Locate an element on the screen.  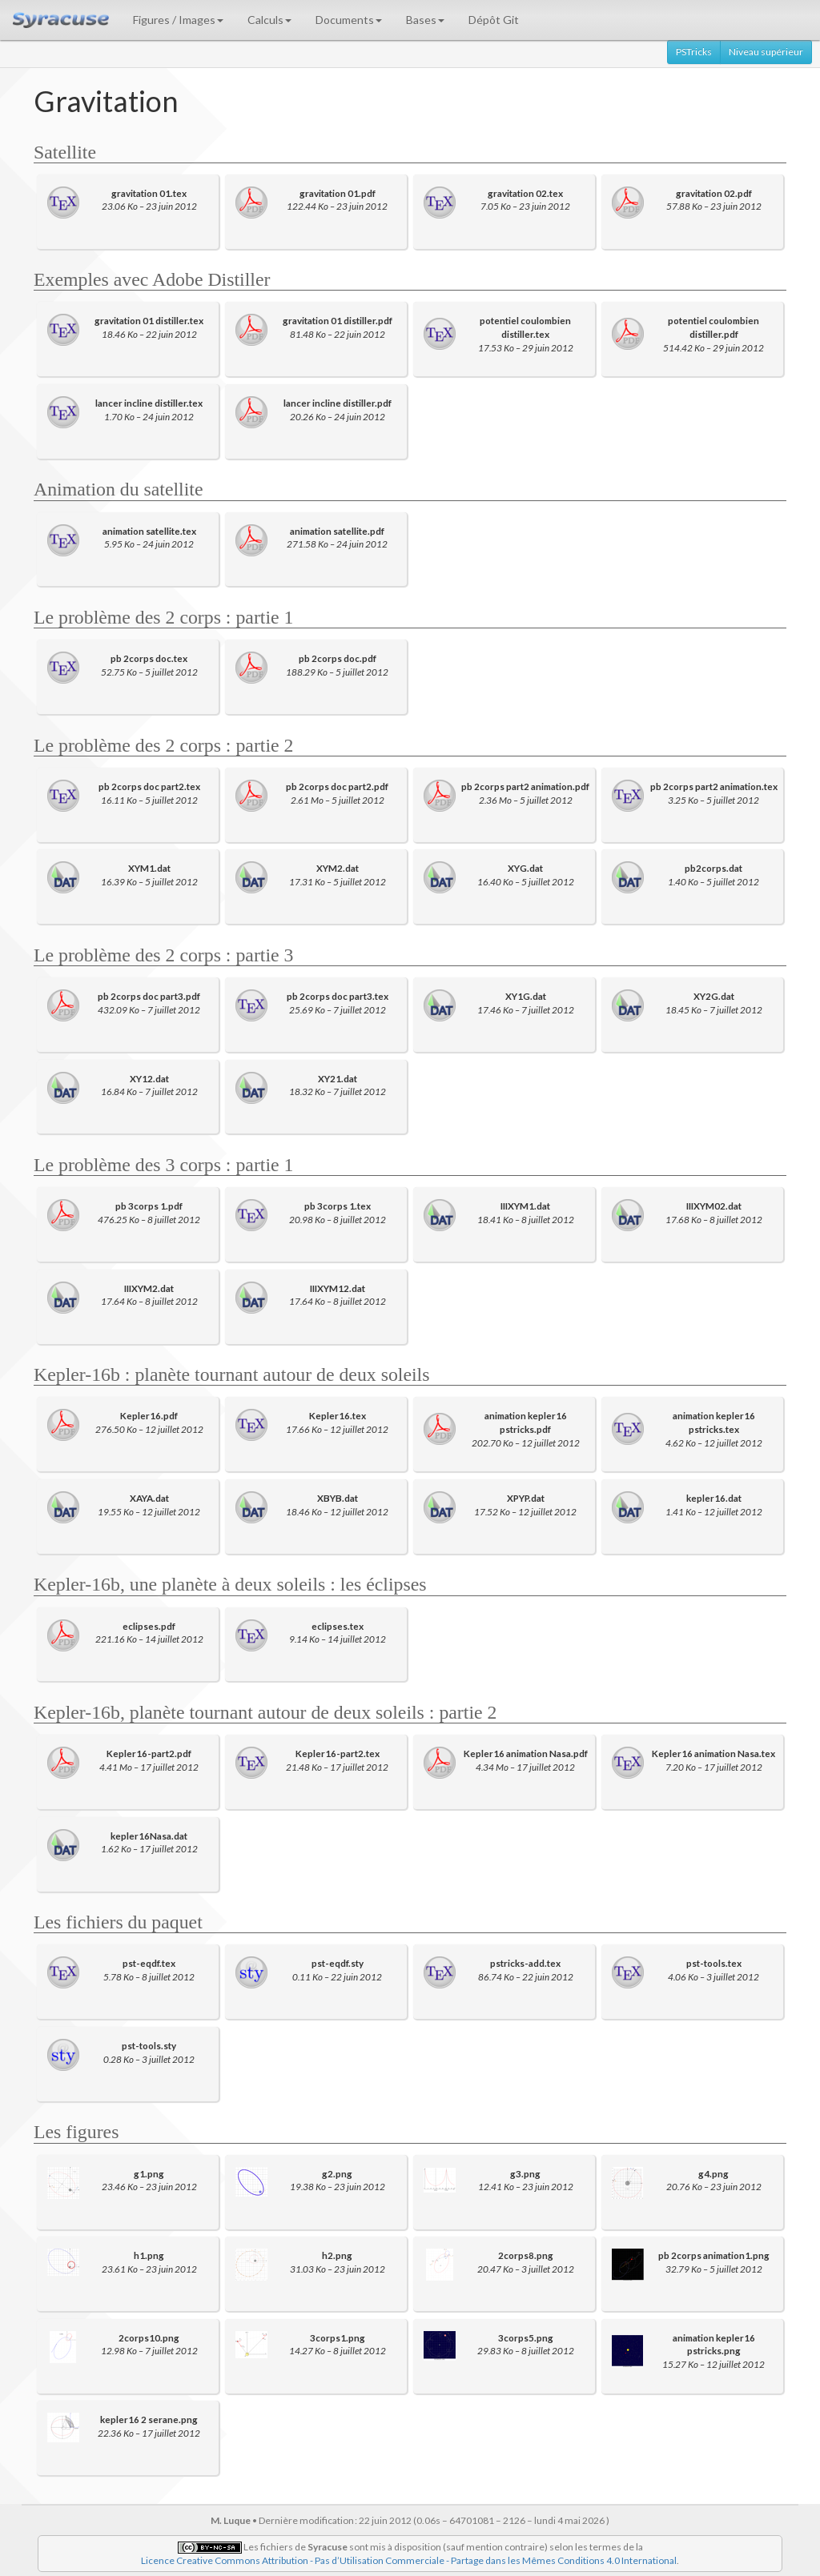
Bases [button] is located at coordinates (425, 19).